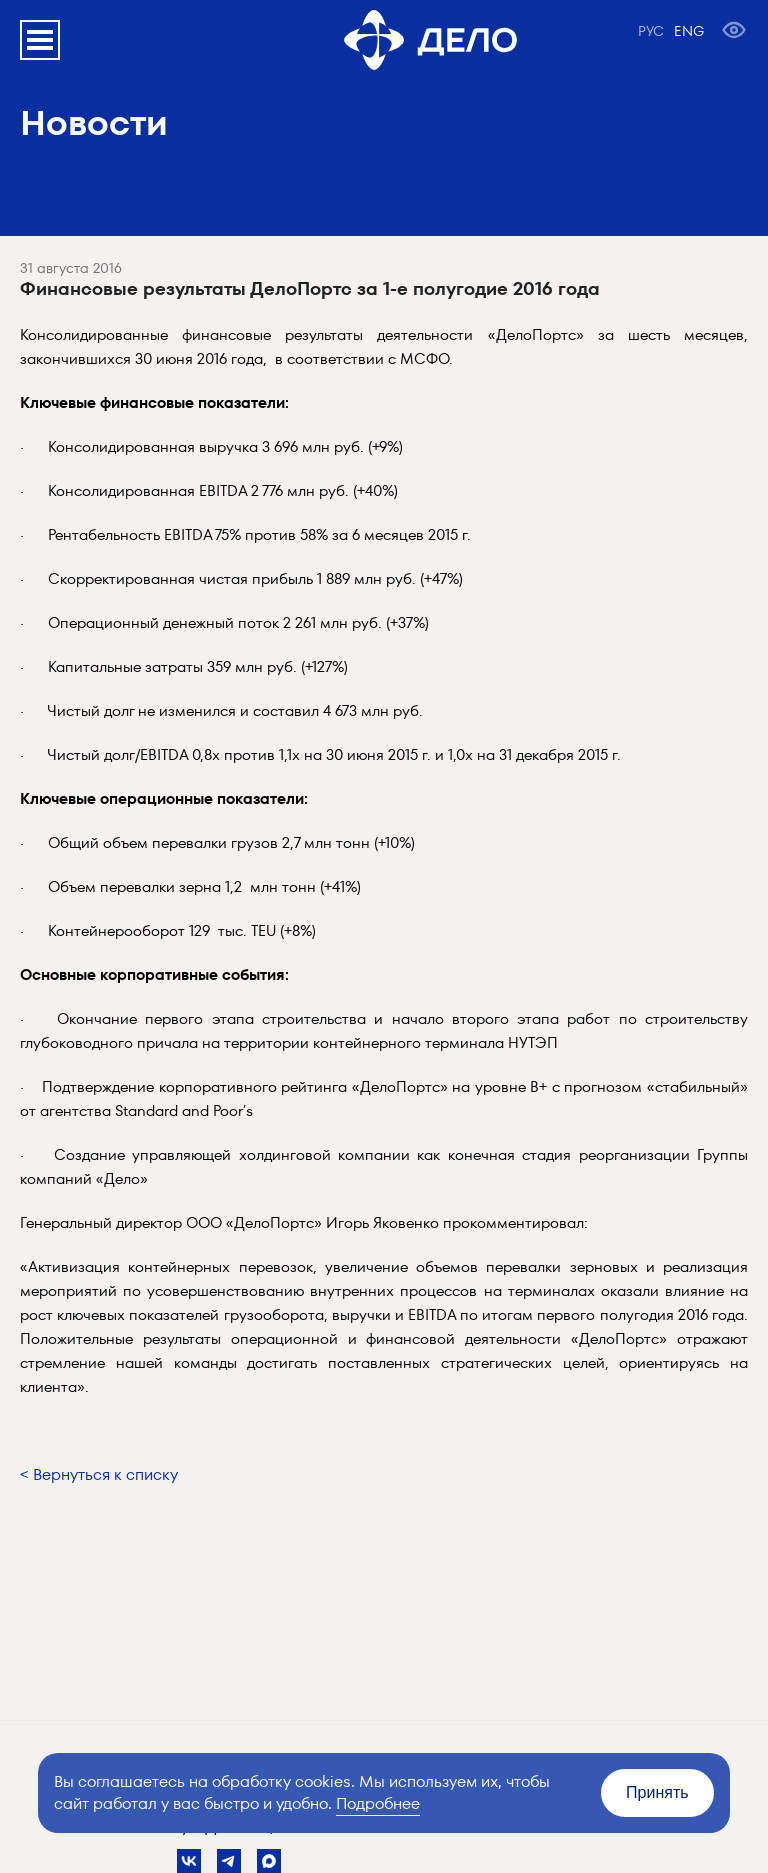 This screenshot has height=1873, width=768. What do you see at coordinates (657, 1792) in the screenshot?
I see `Принять` at bounding box center [657, 1792].